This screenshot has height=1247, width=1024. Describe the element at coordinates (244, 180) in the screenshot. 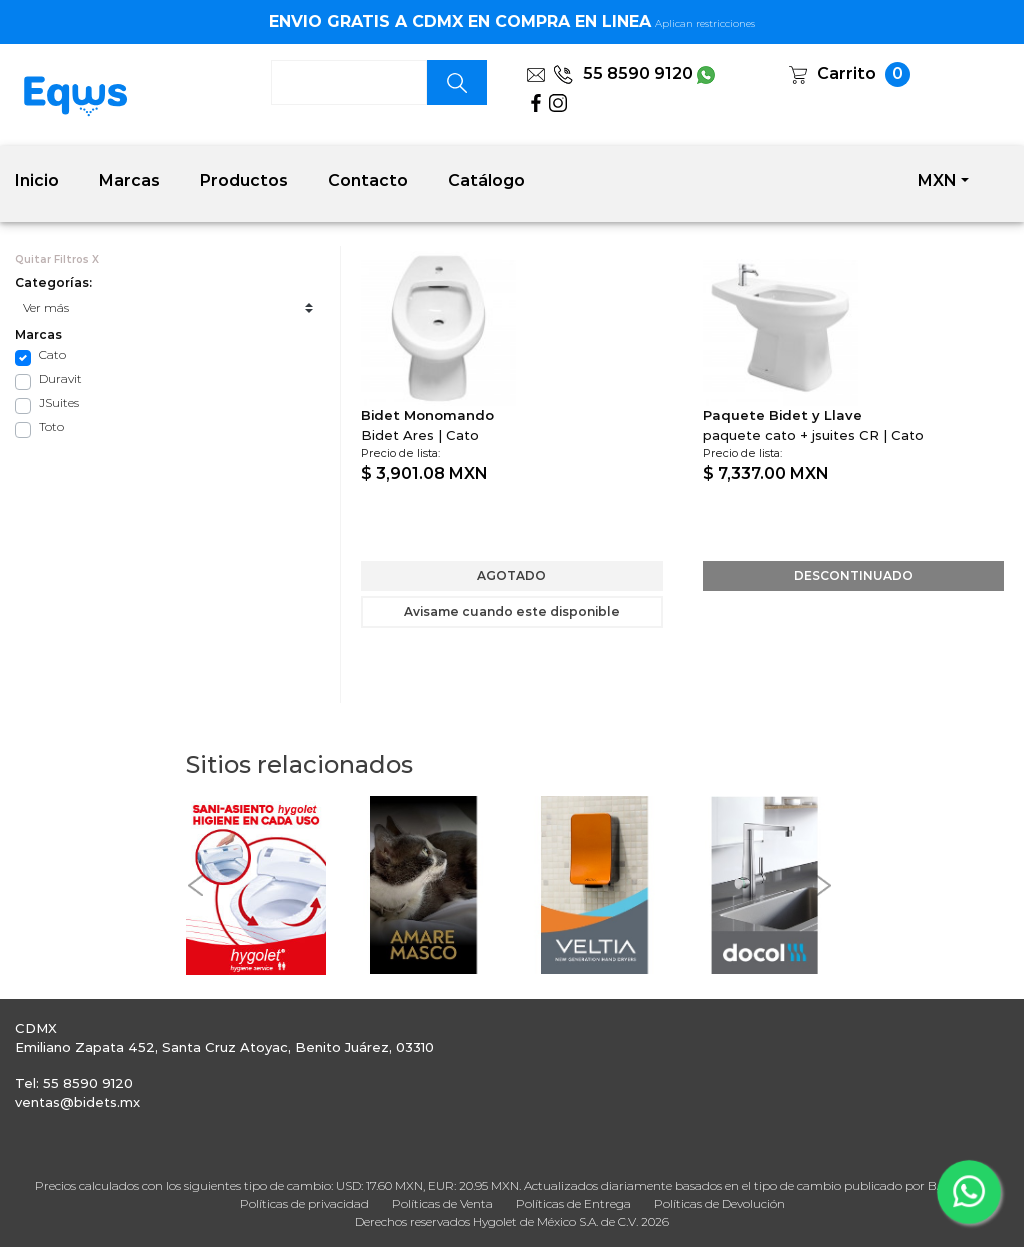

I see `Productos` at that location.